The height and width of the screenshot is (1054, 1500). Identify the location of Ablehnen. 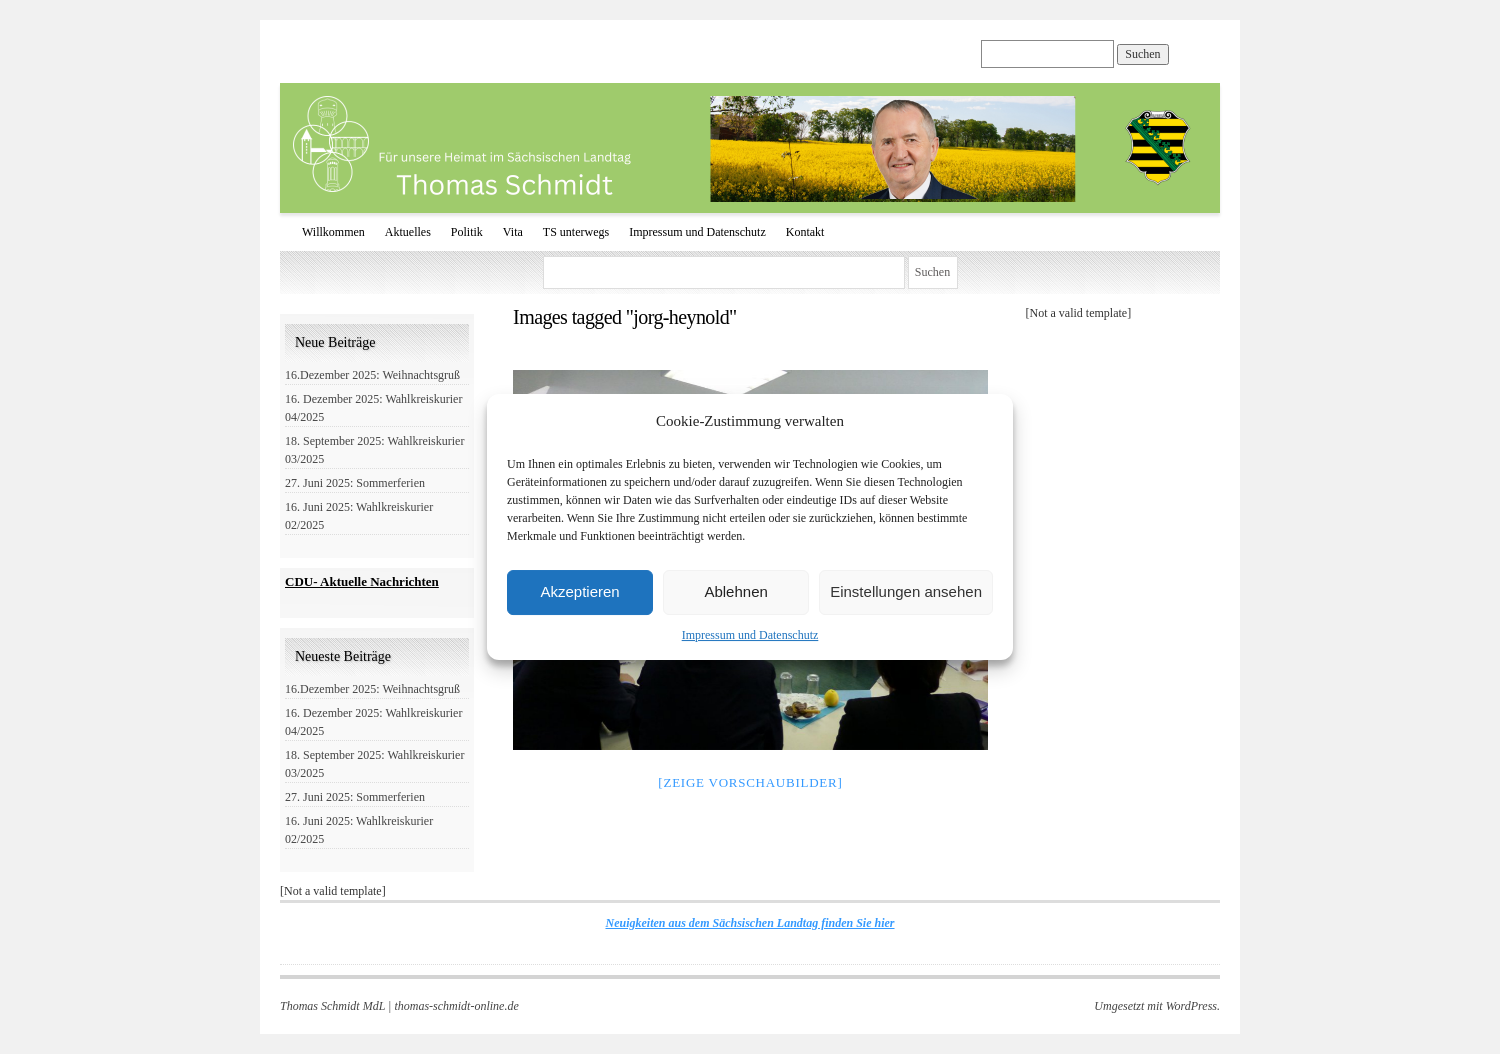
(735, 591).